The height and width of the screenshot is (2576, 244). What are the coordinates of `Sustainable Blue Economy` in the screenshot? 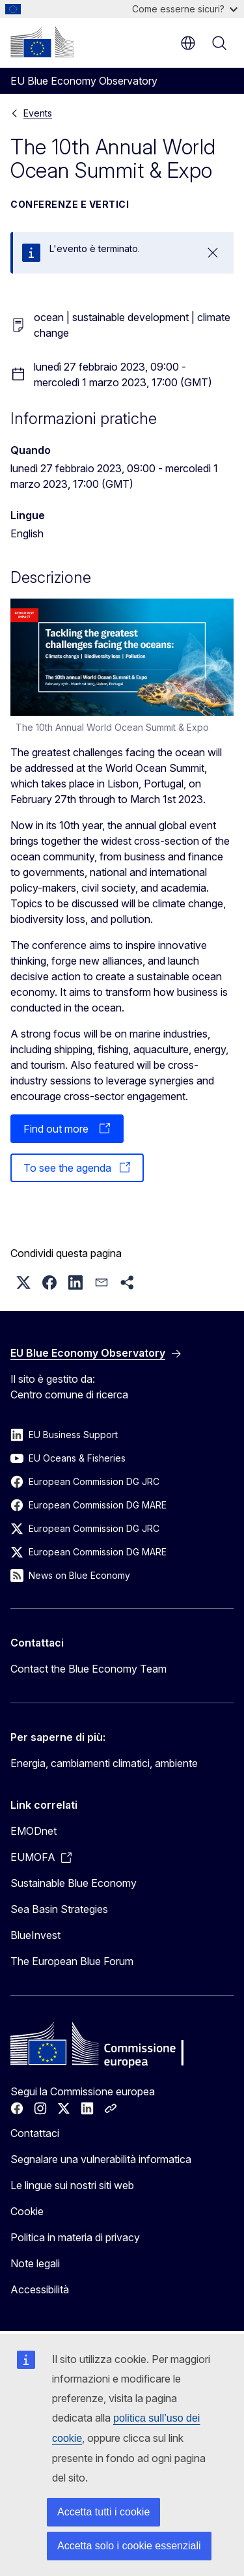 It's located at (73, 1883).